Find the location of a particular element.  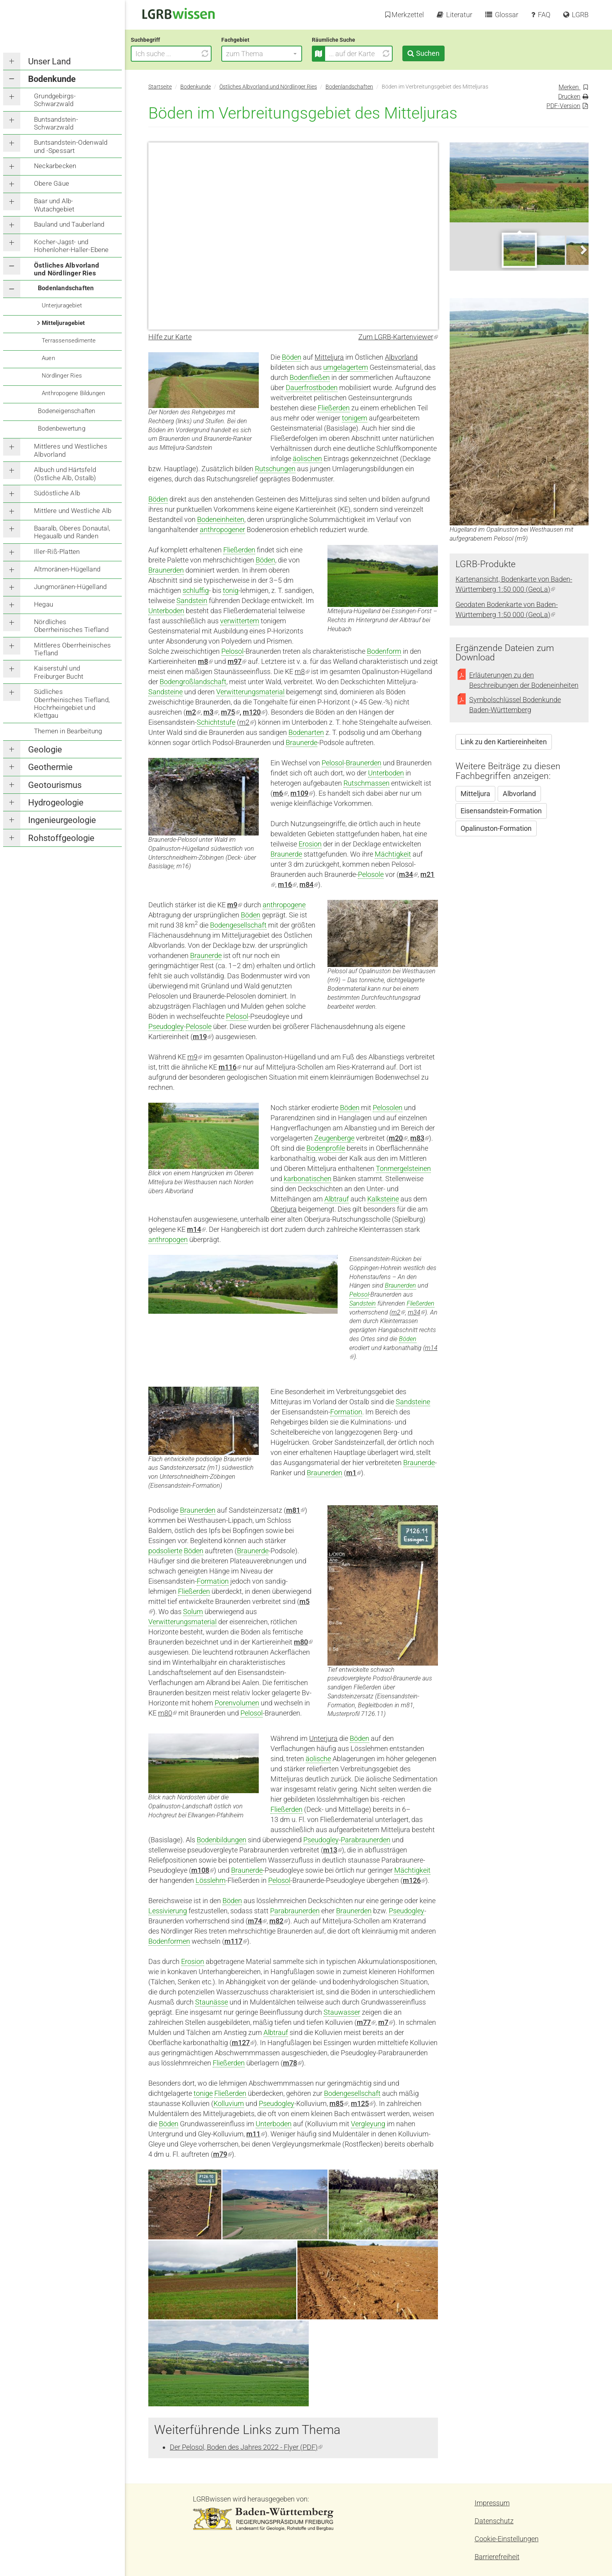

Hegau is located at coordinates (43, 604).